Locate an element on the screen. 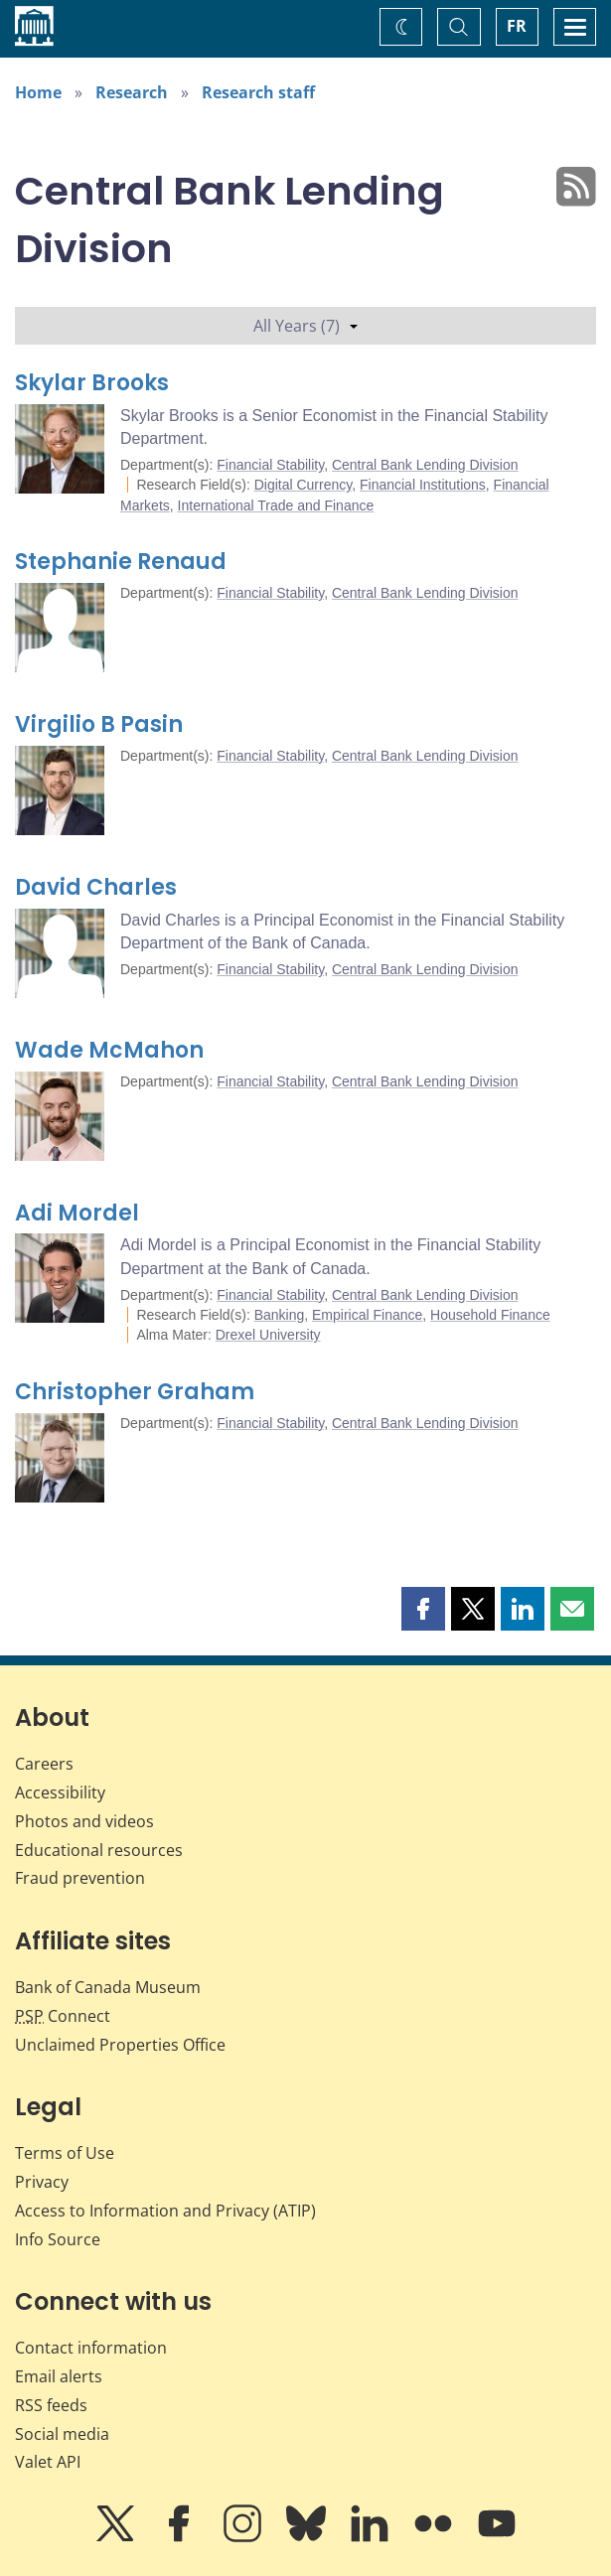 Image resolution: width=611 pixels, height=2576 pixels. Wade McMahon is located at coordinates (109, 1050).